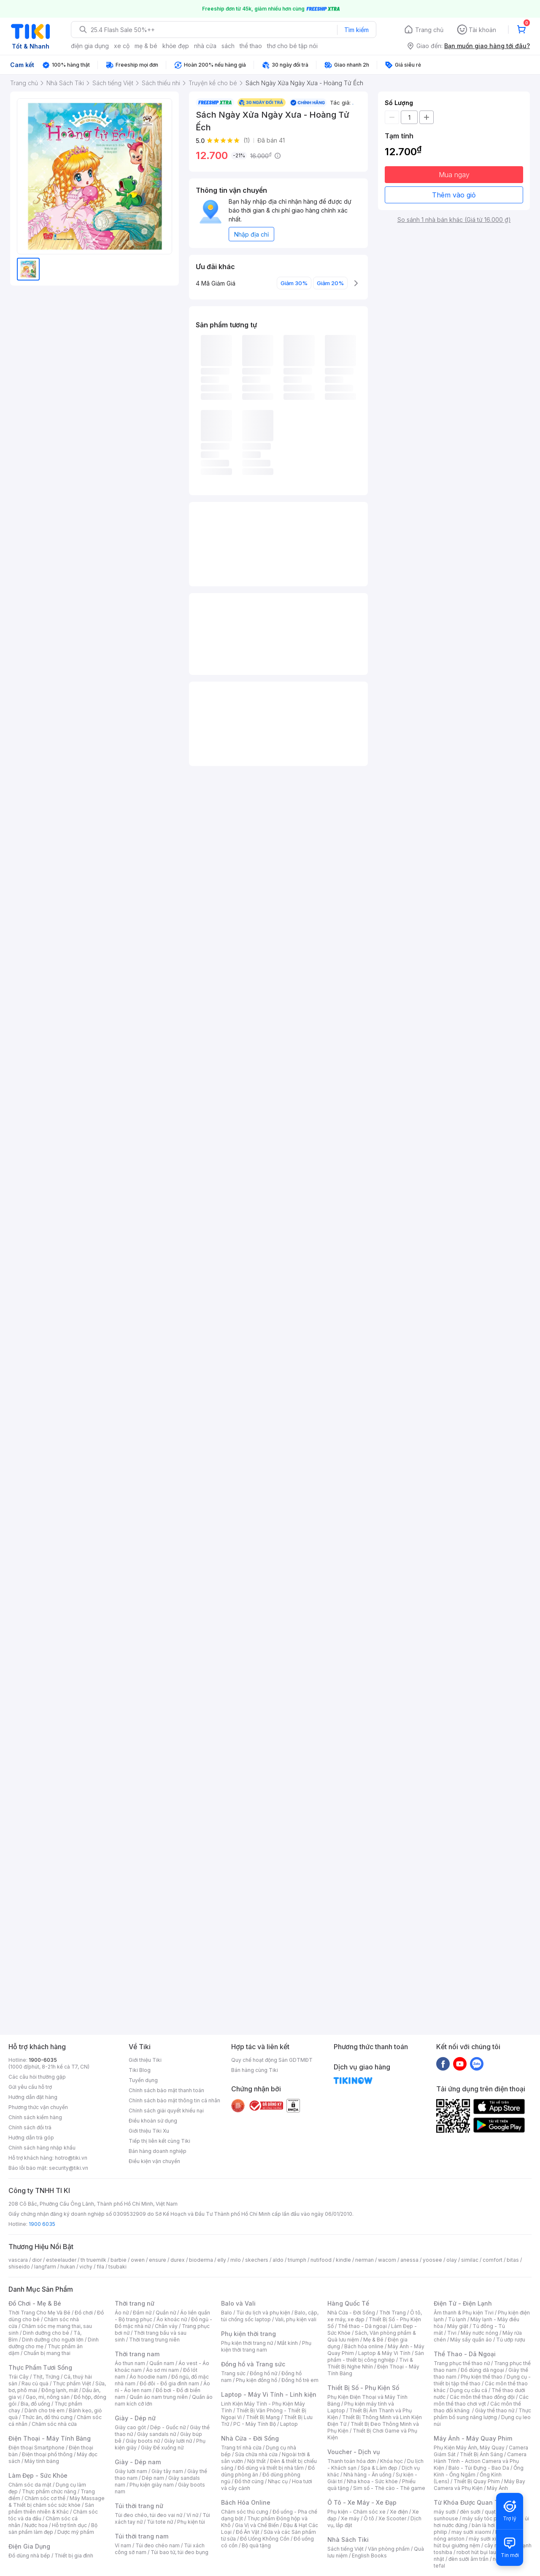 This screenshot has height=2576, width=540. I want to click on Thời trang nam, so click(137, 2354).